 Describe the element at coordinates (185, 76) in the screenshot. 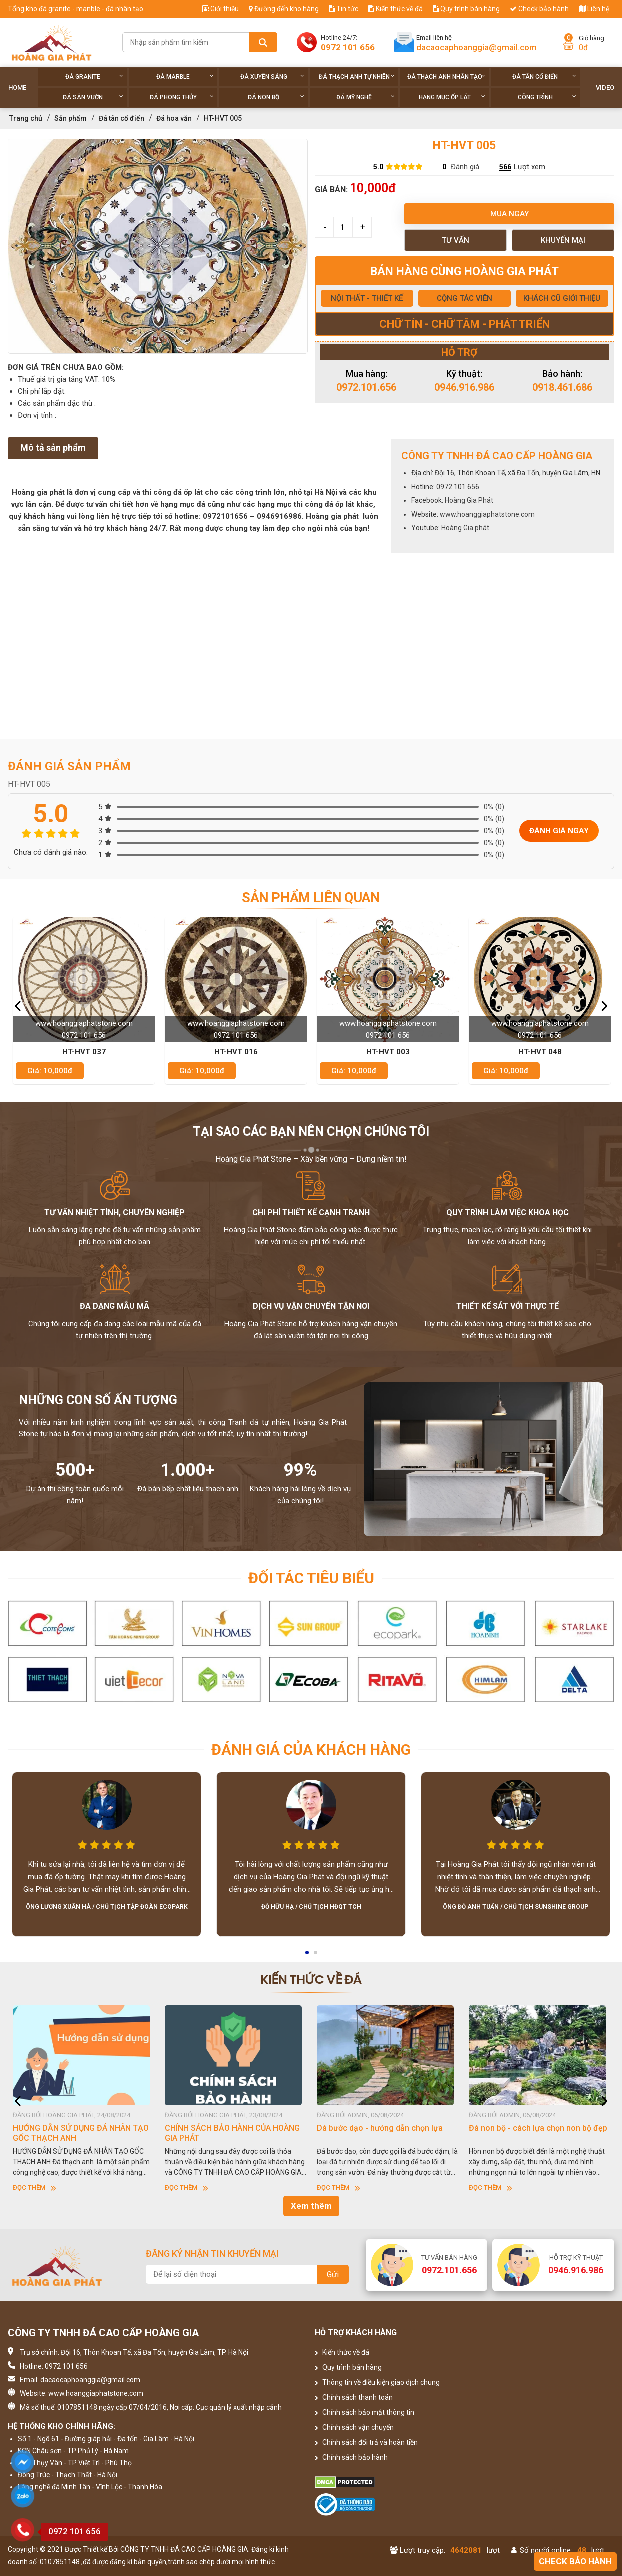

I see `Đá Marble` at that location.